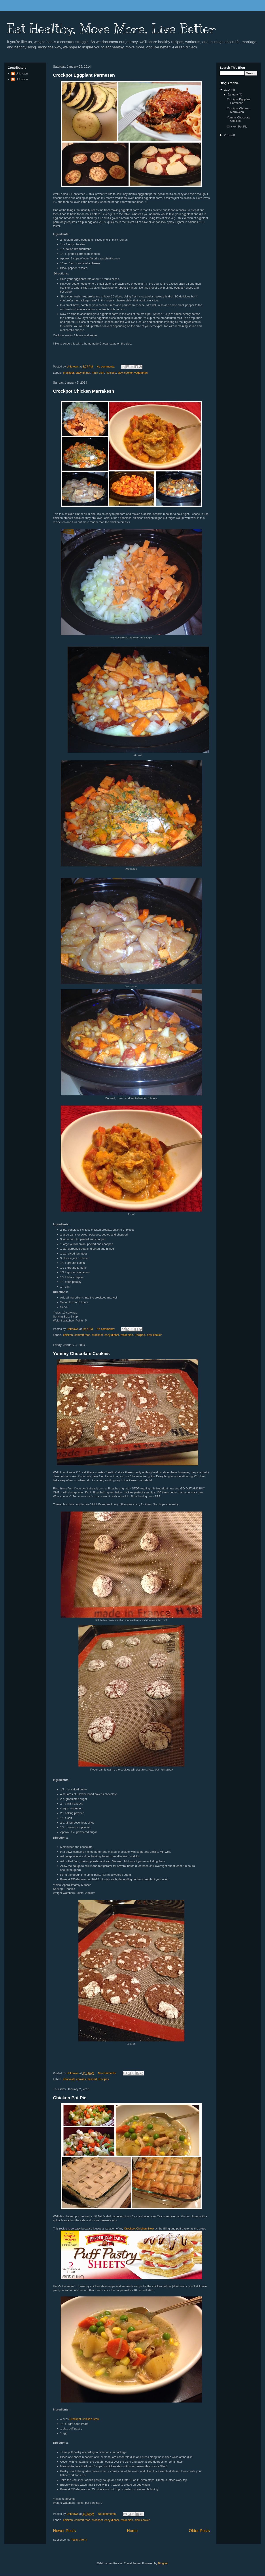 This screenshot has height=2576, width=265. I want to click on Newer Posts, so click(64, 2530).